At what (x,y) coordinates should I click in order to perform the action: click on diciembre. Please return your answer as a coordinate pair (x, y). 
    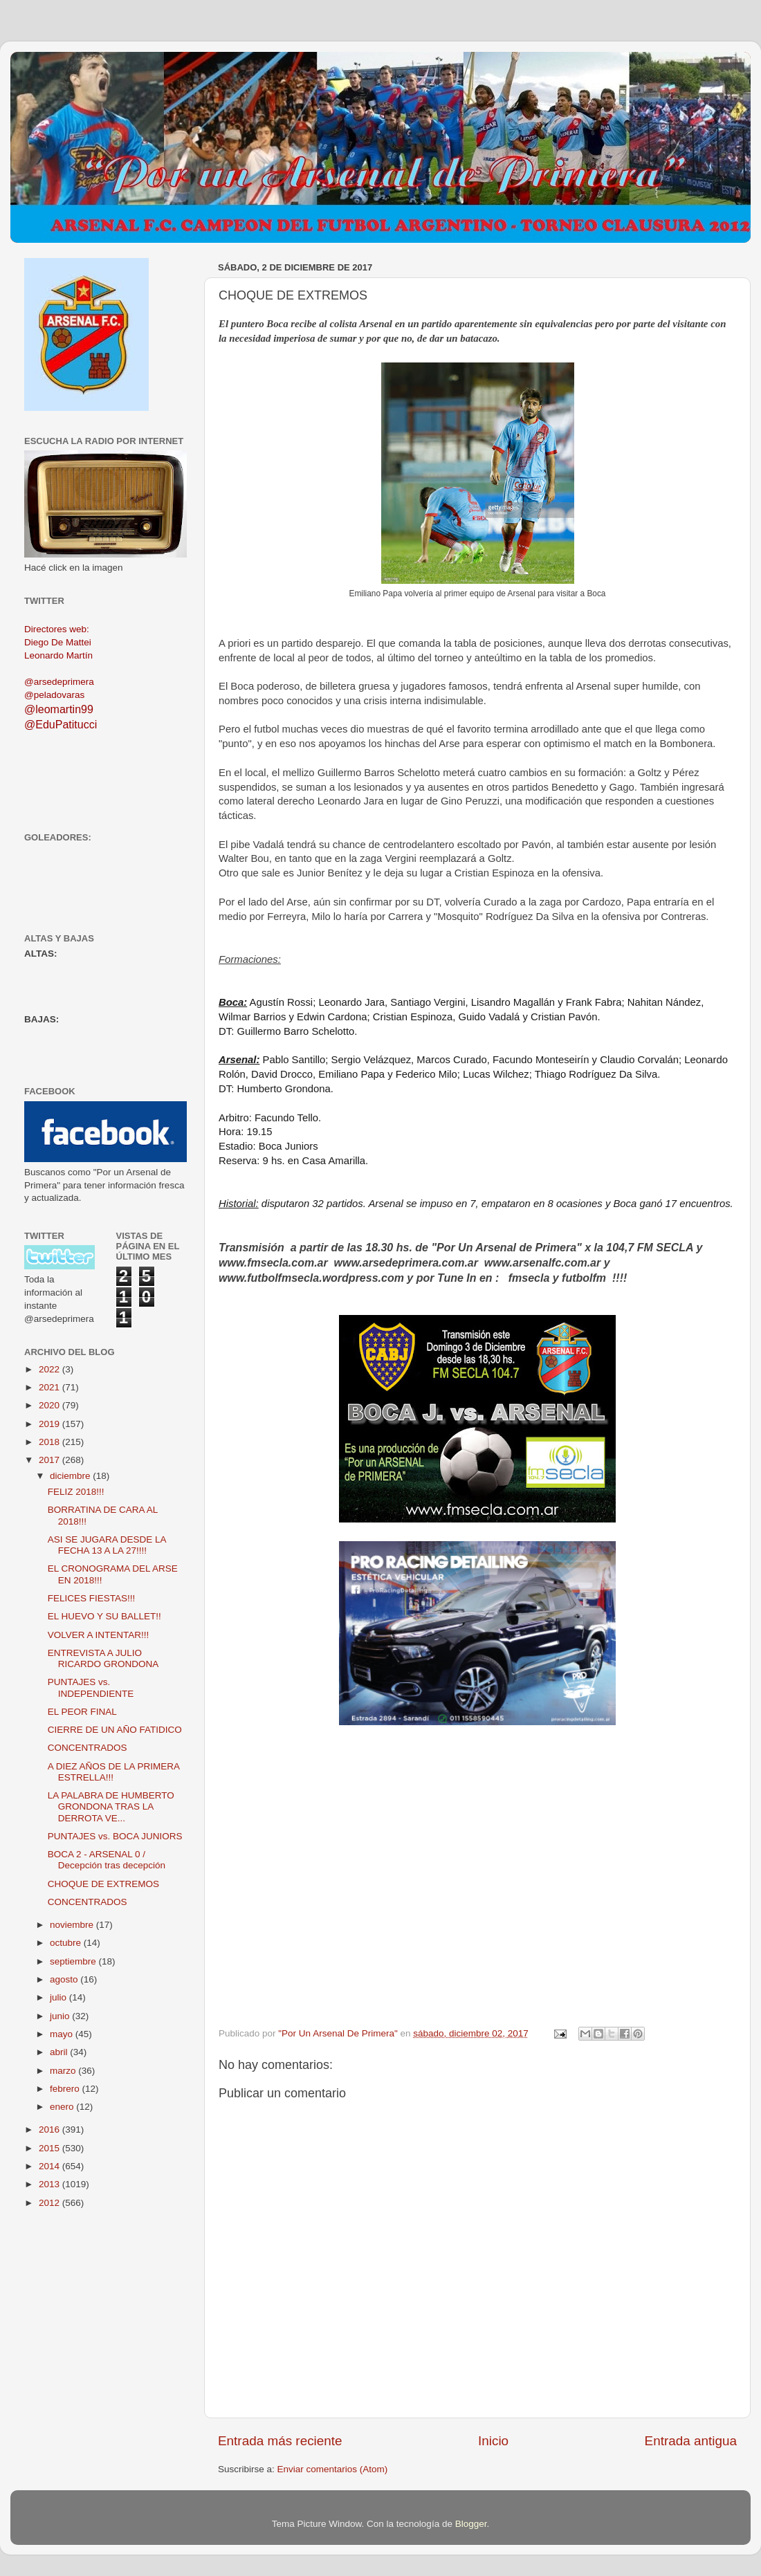
    Looking at the image, I should click on (71, 1476).